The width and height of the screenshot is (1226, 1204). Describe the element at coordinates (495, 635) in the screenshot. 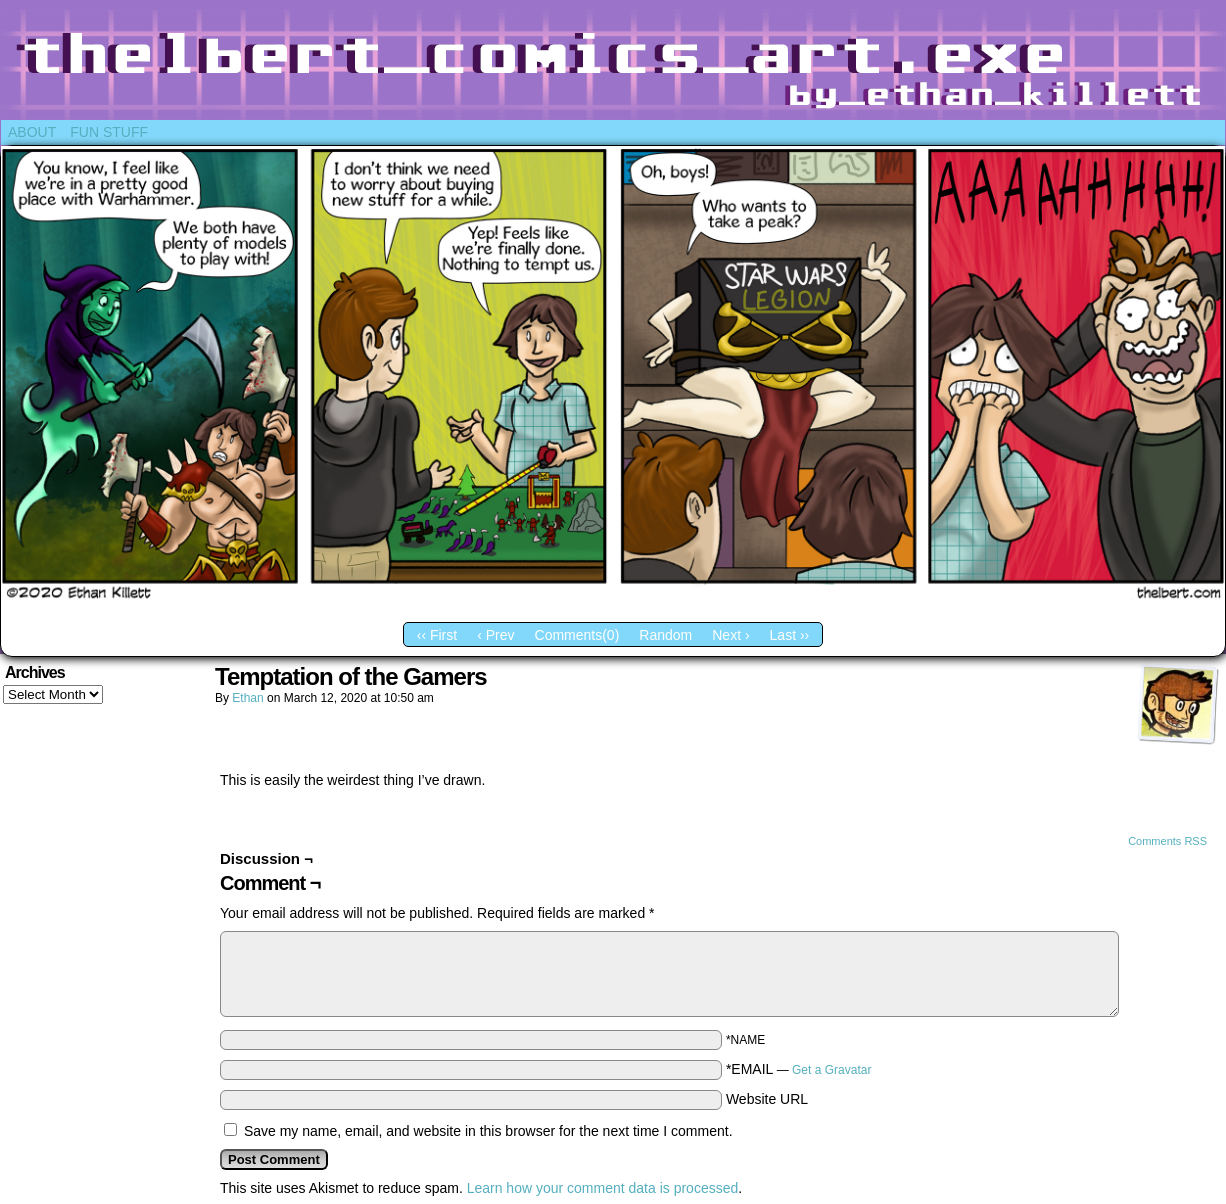

I see `‹ Prev` at that location.